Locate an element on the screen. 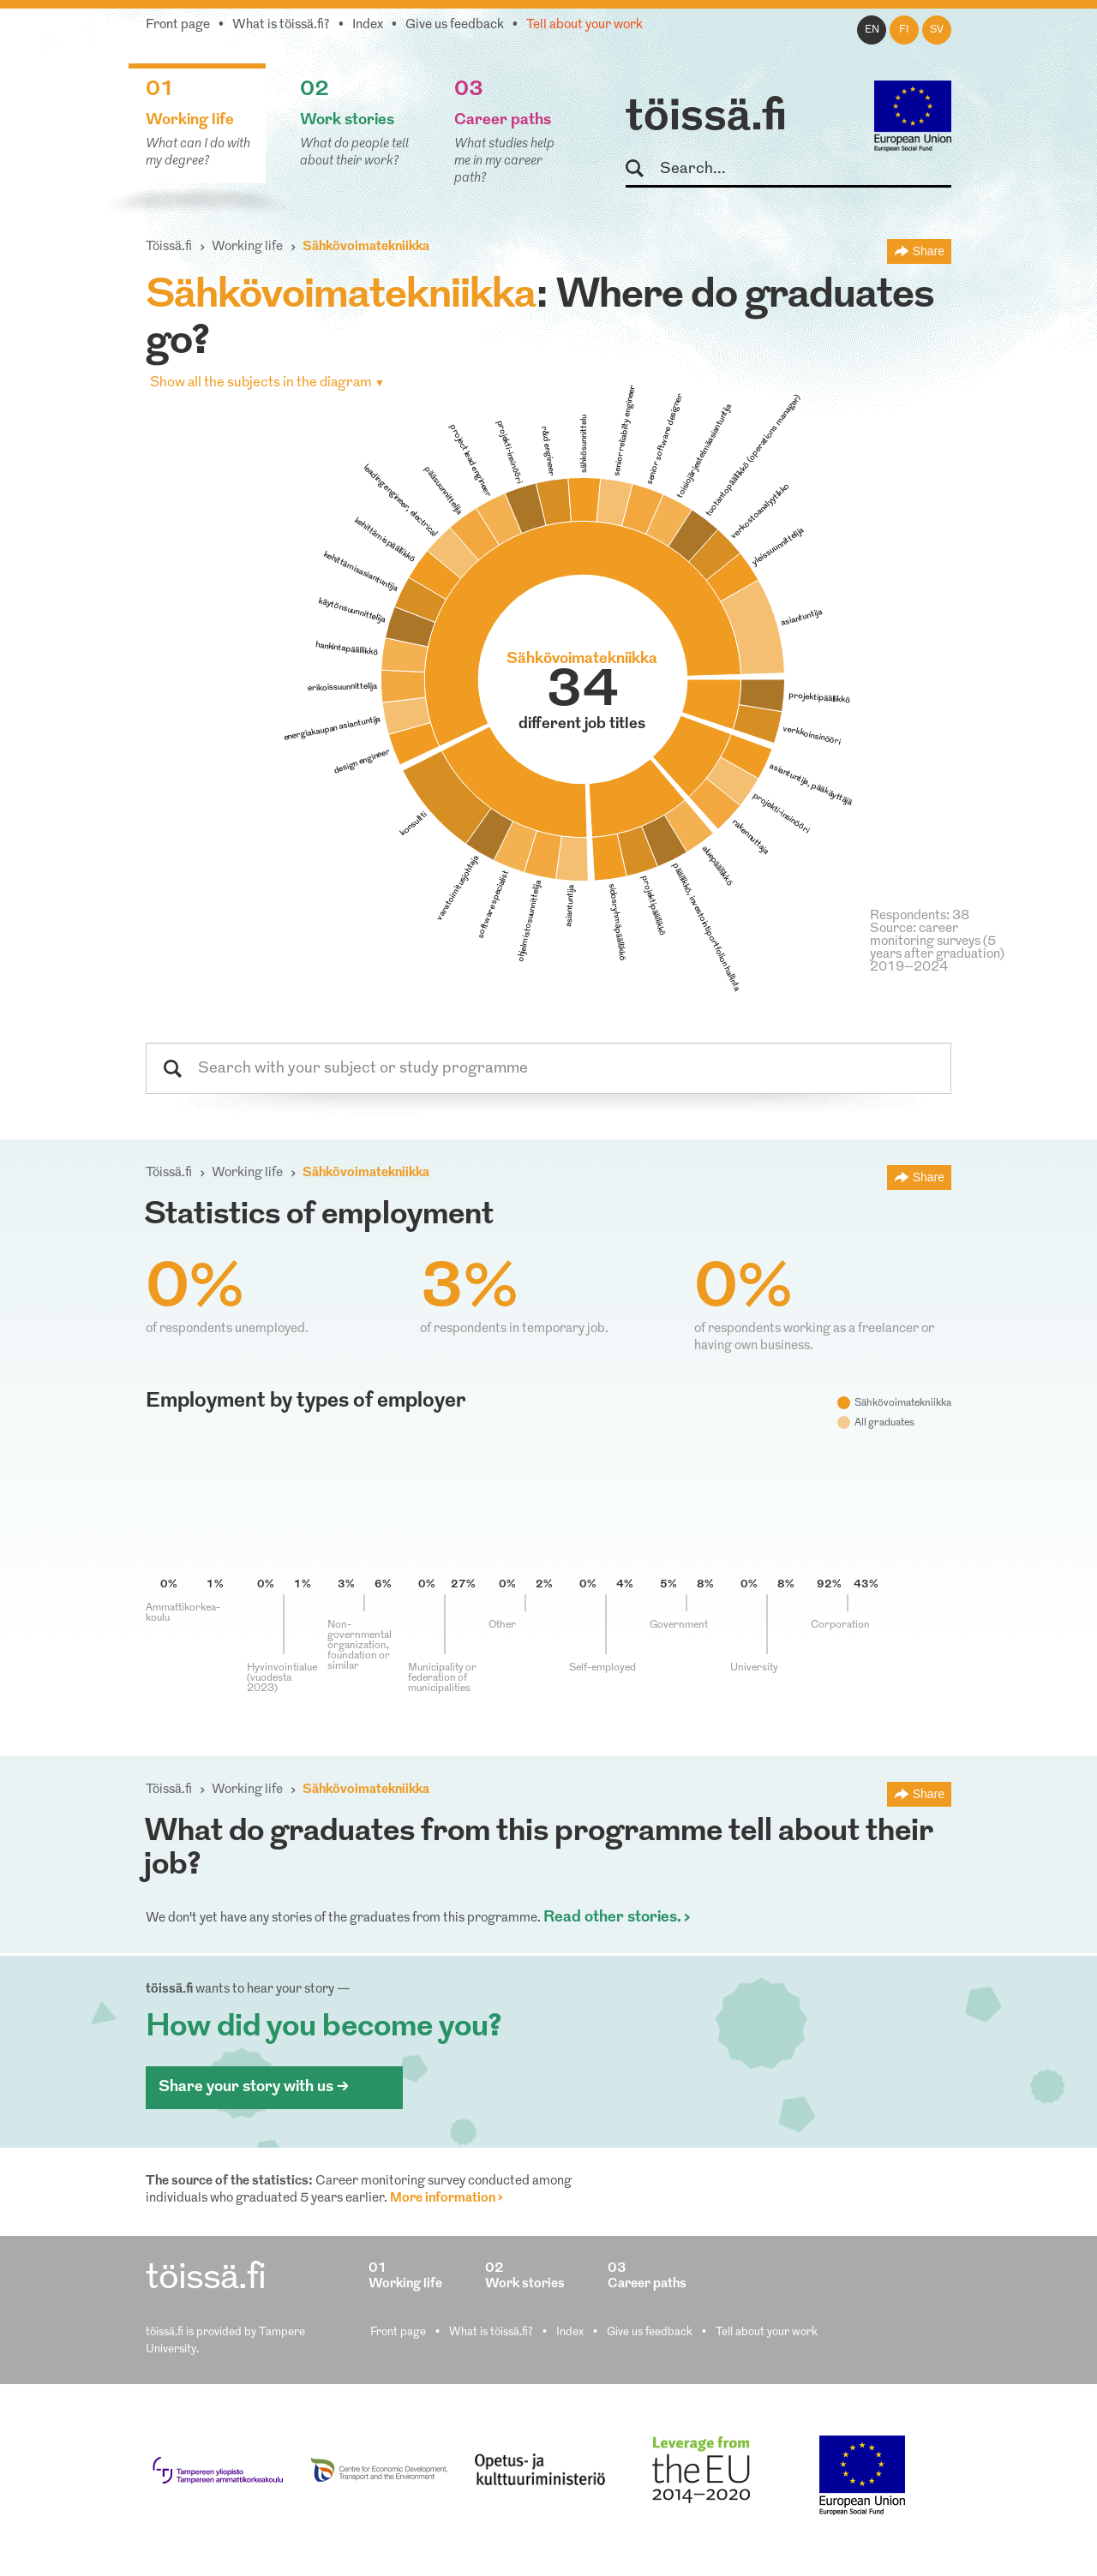 The width and height of the screenshot is (1097, 2576). fi is located at coordinates (904, 30).